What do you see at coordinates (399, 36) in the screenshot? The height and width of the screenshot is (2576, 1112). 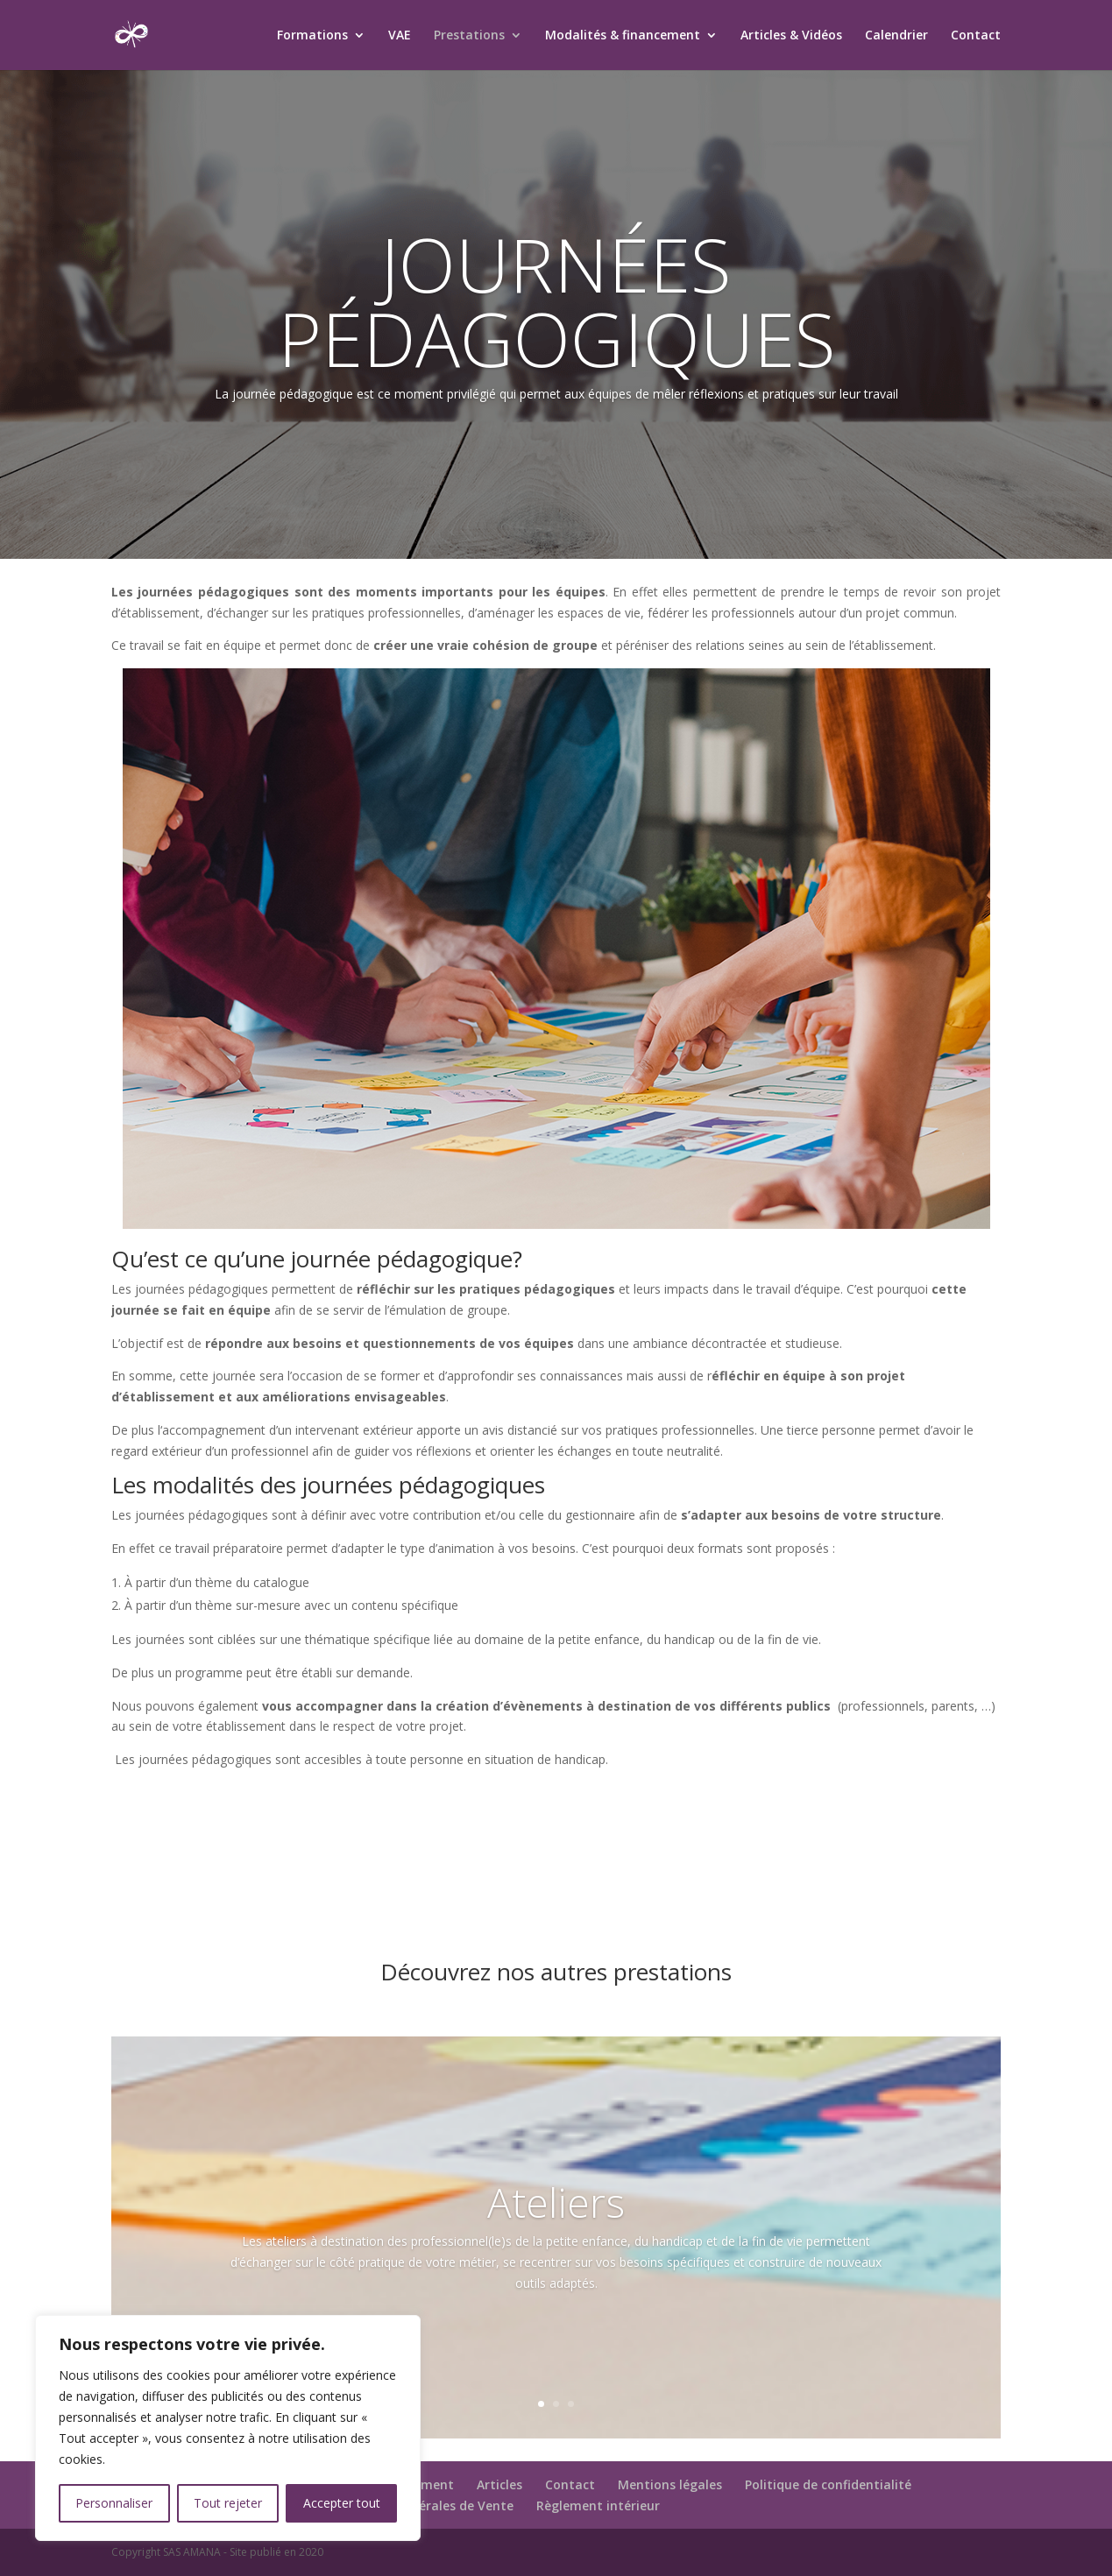 I see `VAE` at bounding box center [399, 36].